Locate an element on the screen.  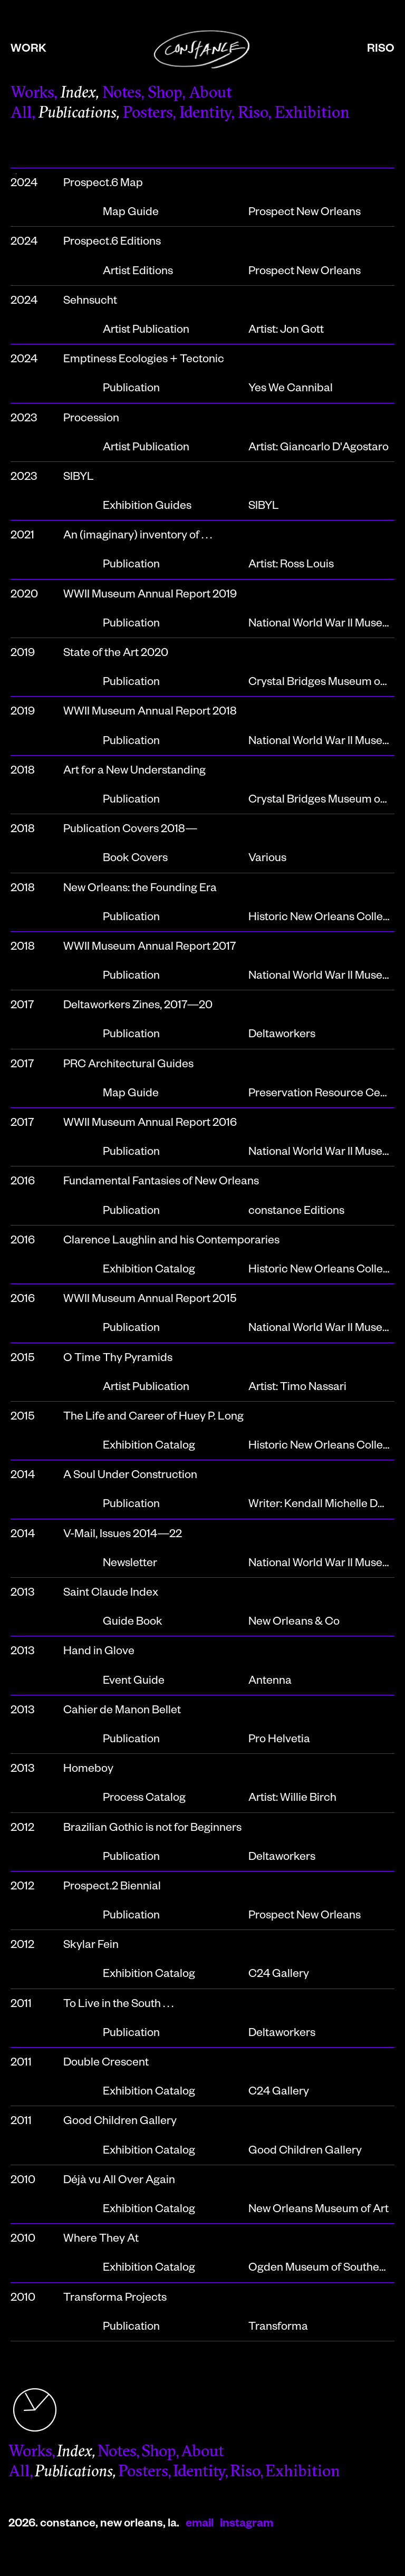
About is located at coordinates (210, 93).